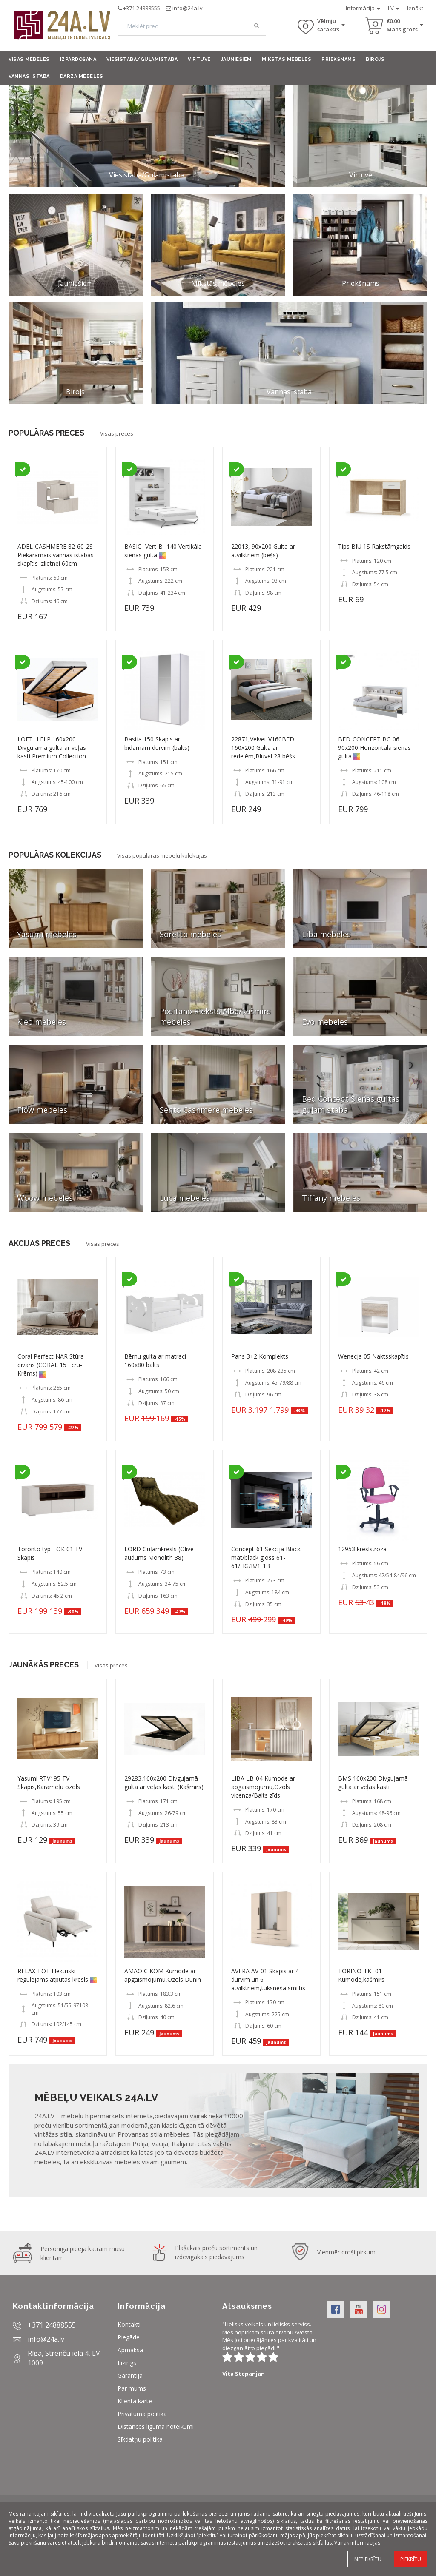 Image resolution: width=436 pixels, height=2576 pixels. Describe the element at coordinates (129, 2324) in the screenshot. I see `Kontakti` at that location.